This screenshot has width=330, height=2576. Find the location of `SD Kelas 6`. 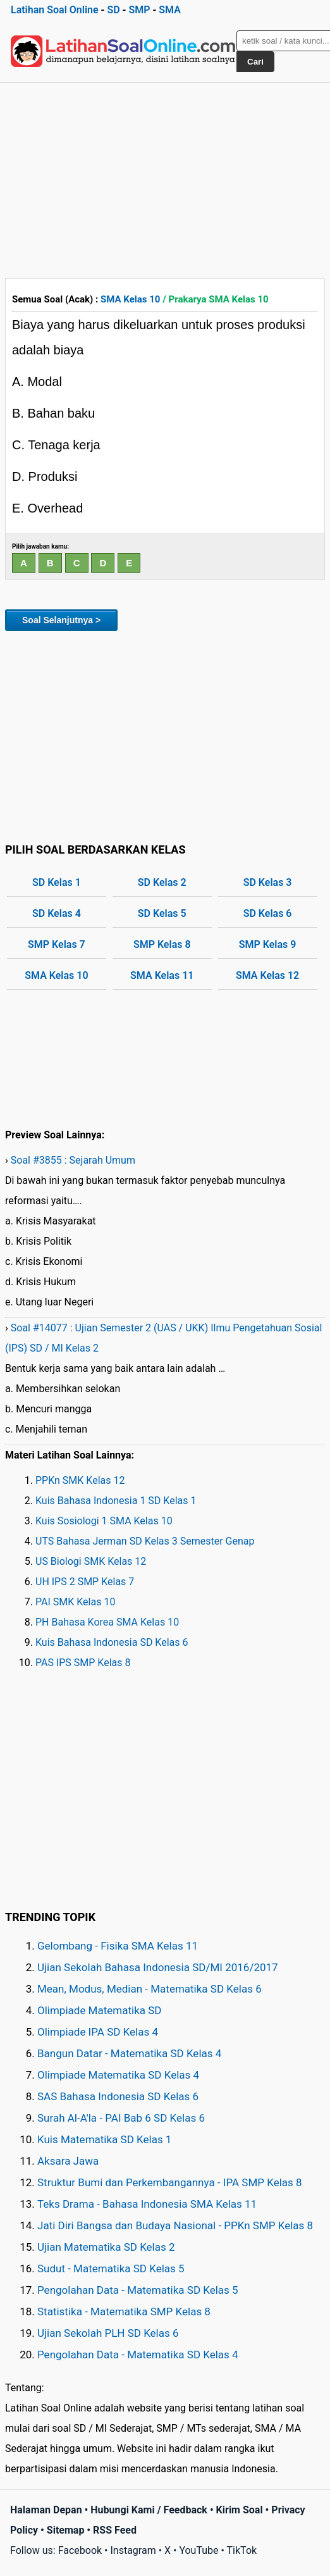

SD Kelas 6 is located at coordinates (267, 913).